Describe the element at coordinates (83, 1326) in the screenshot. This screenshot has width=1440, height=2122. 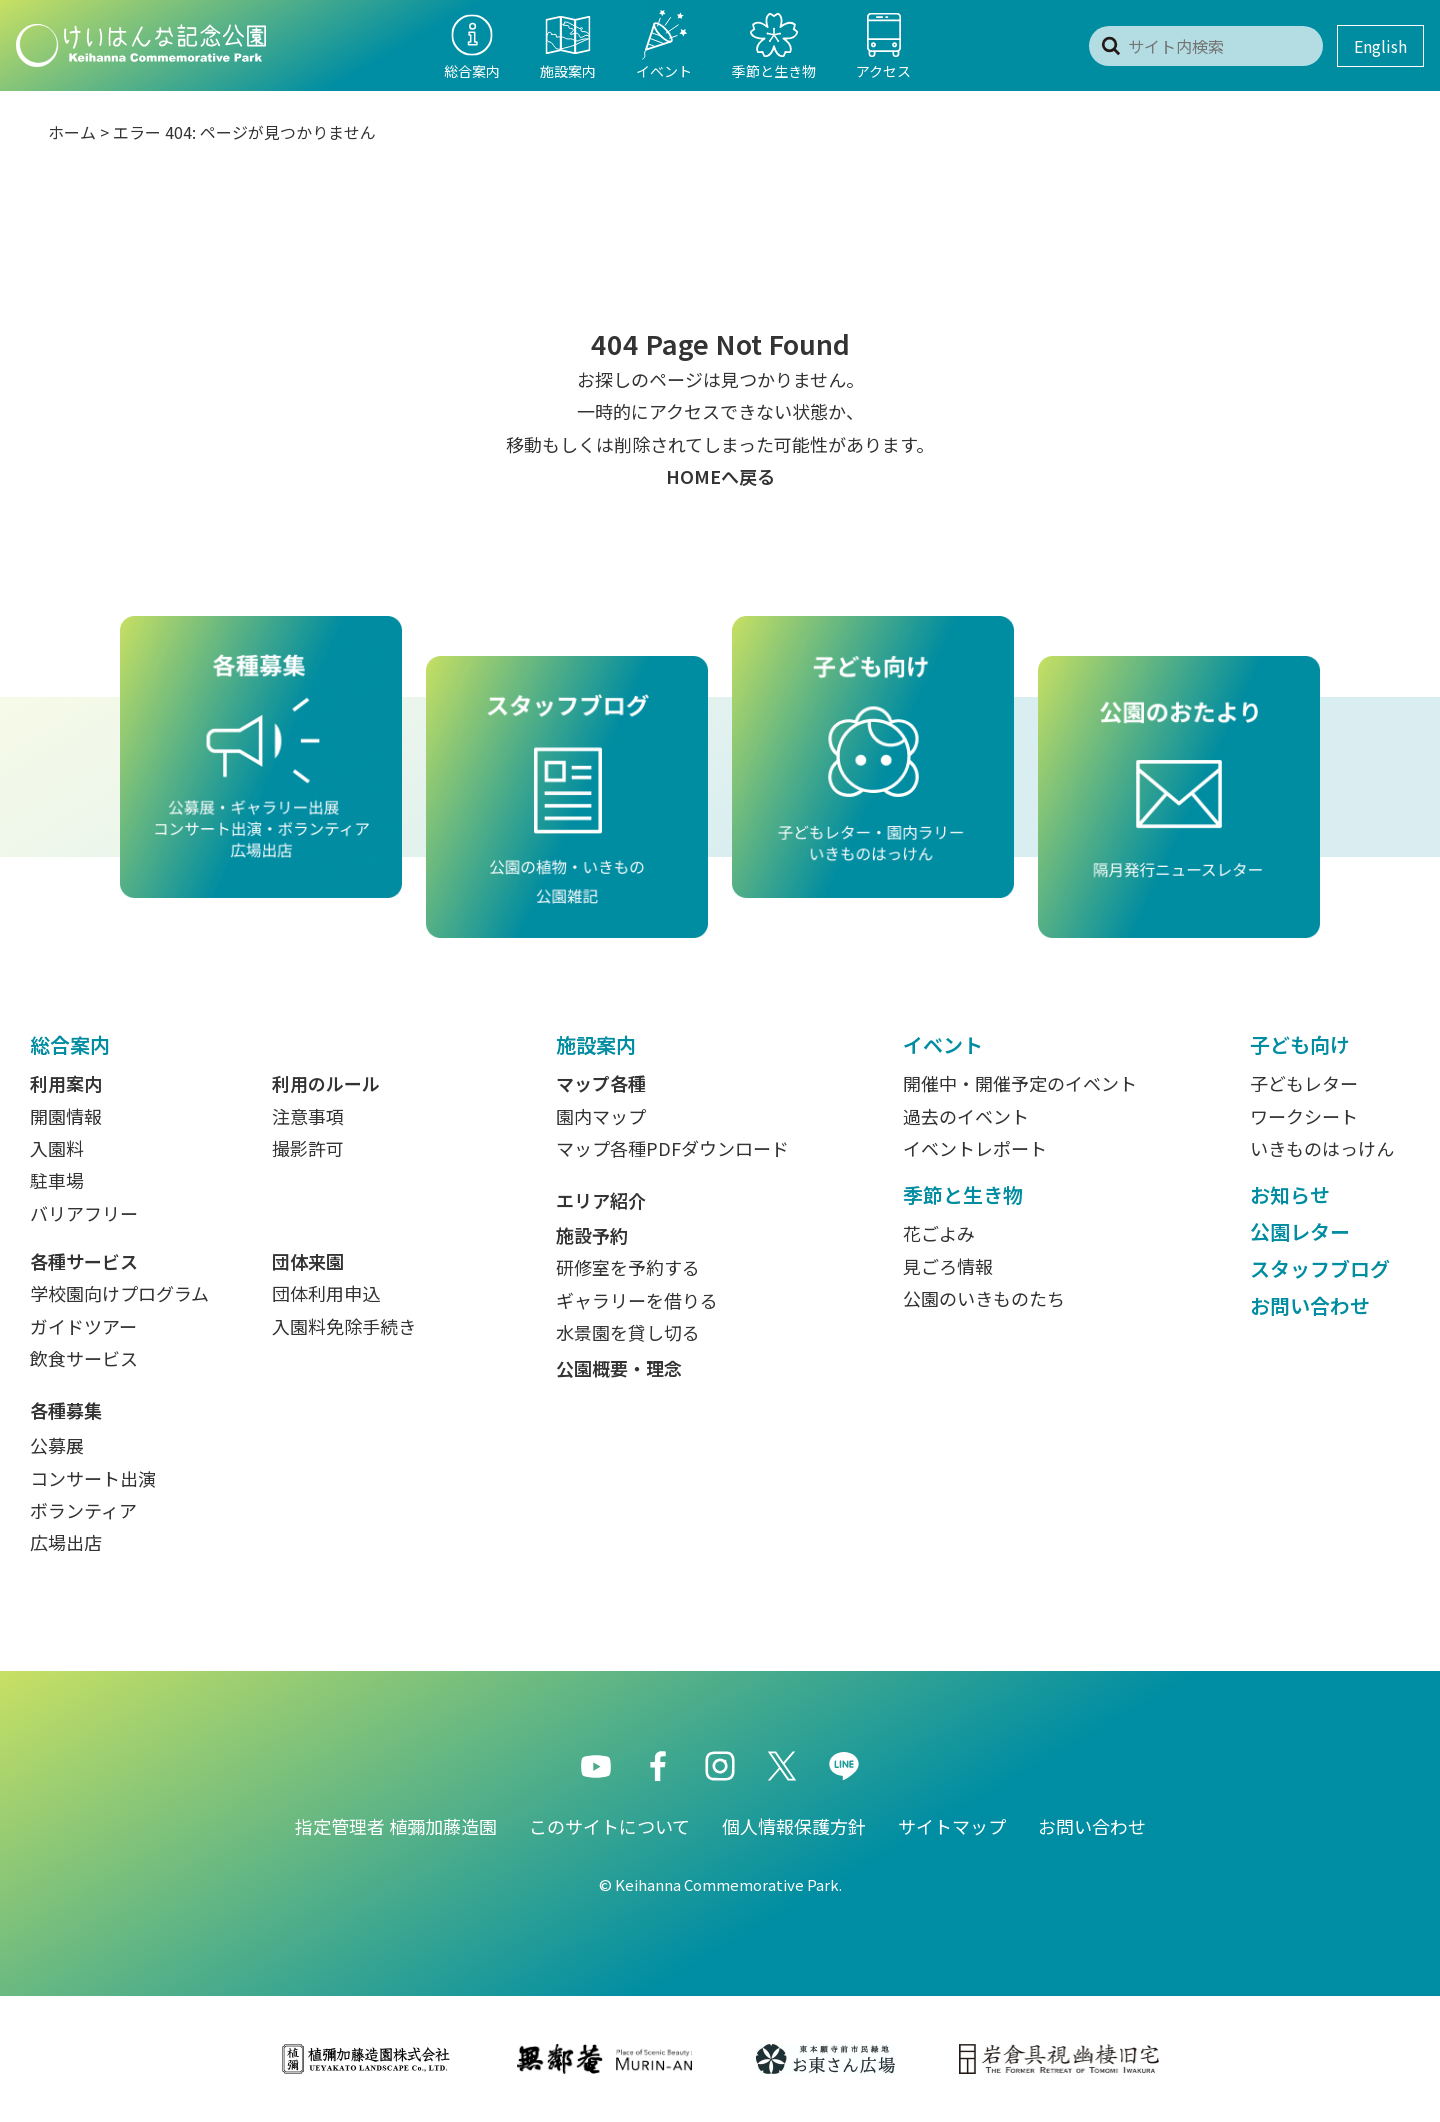
I see `ガイドツアー` at that location.